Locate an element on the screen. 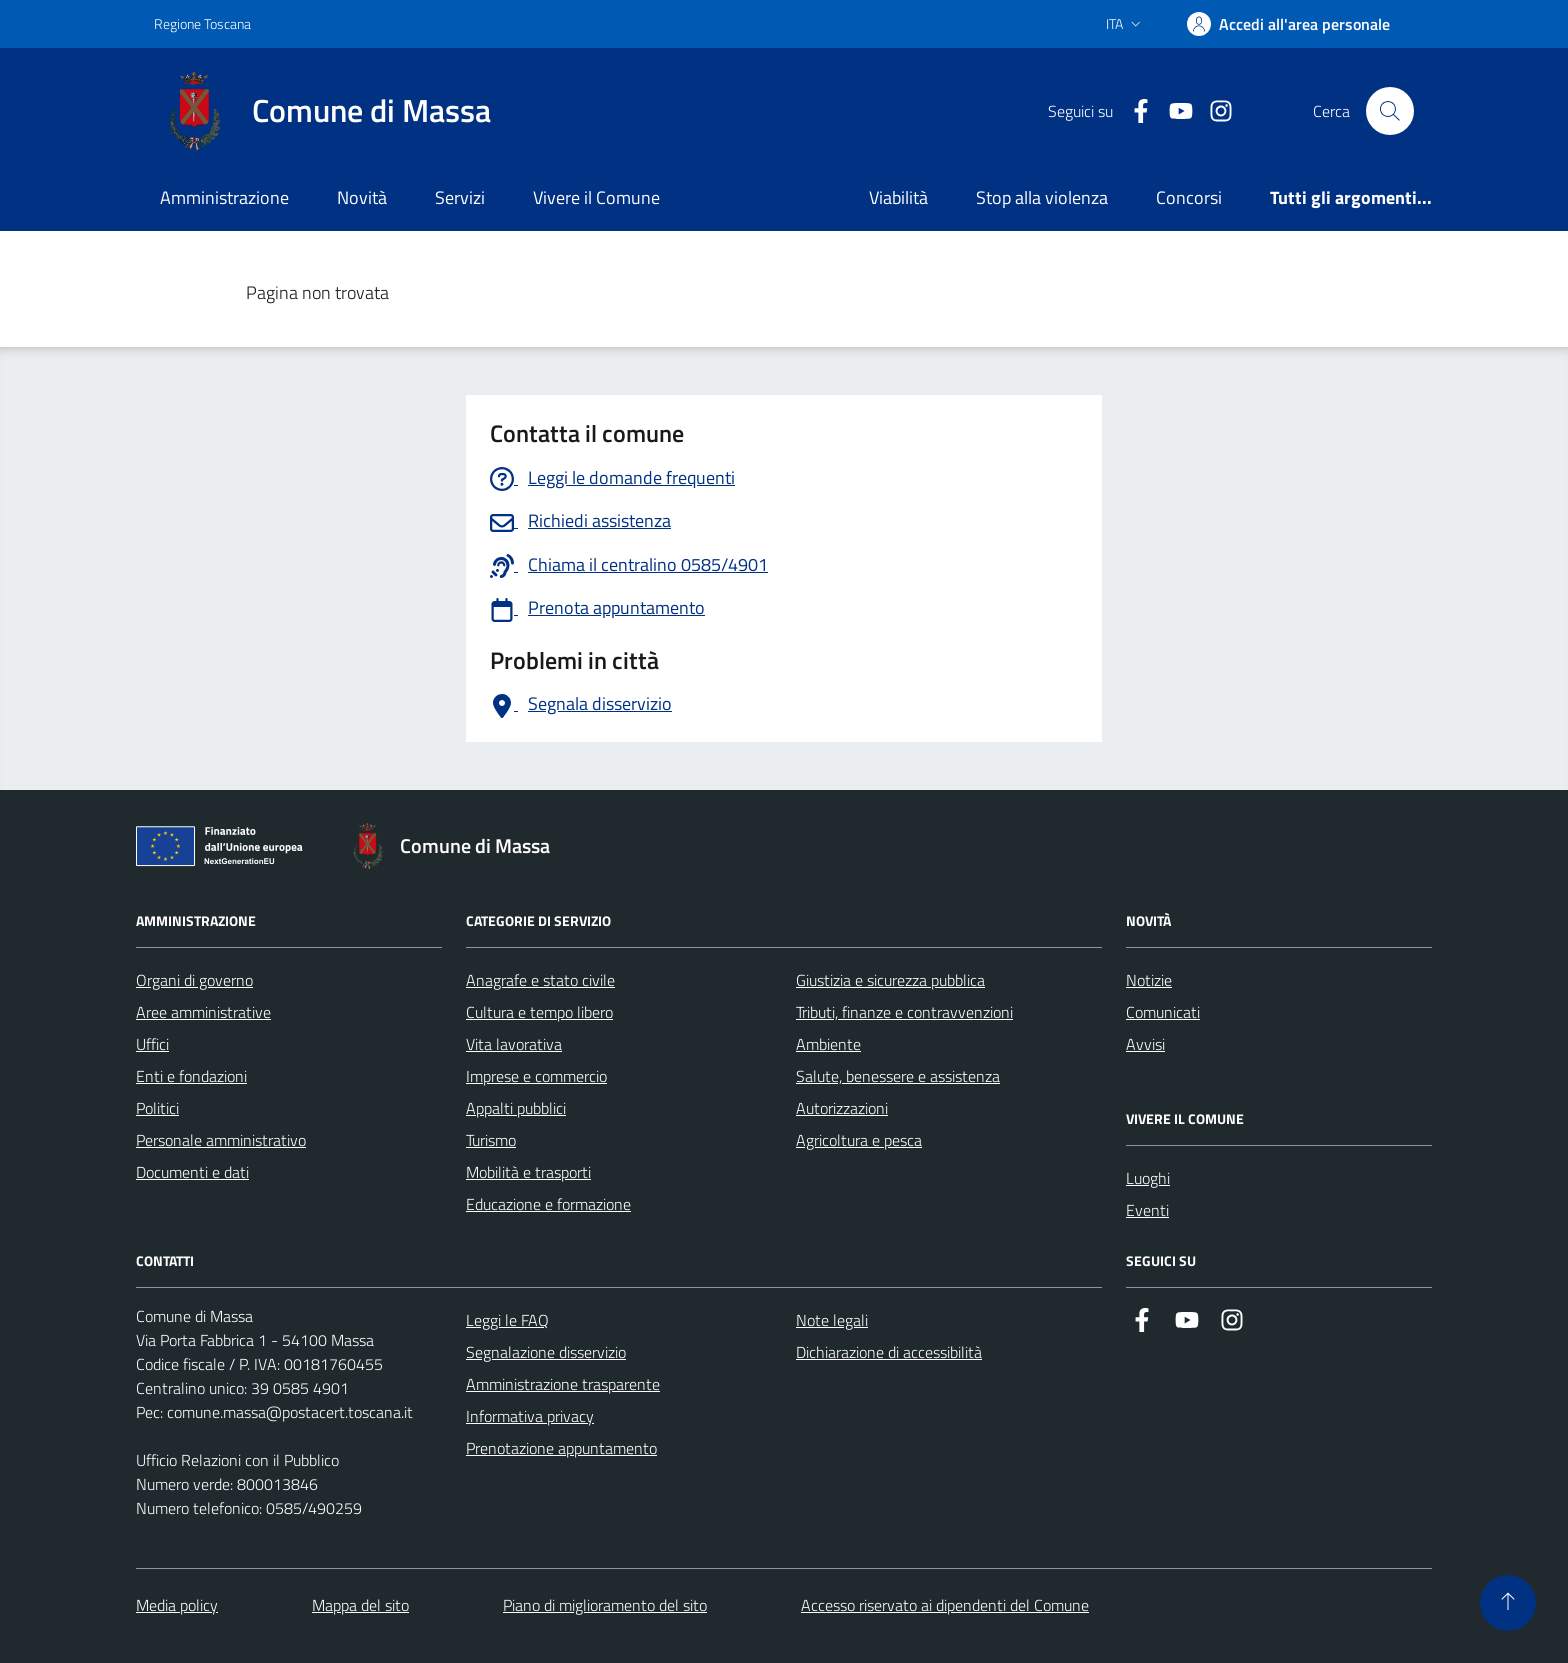  Appalti pubblici is located at coordinates (516, 1108).